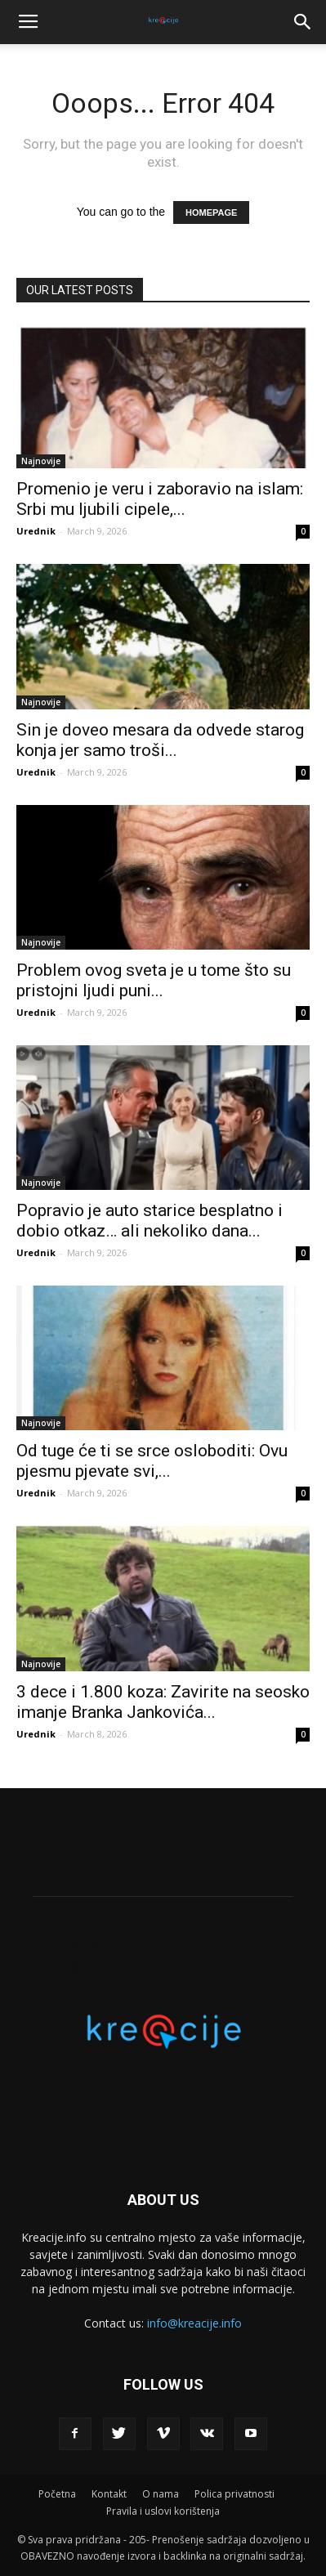 The image size is (326, 2576). What do you see at coordinates (159, 499) in the screenshot?
I see `Promenio je veru i zaboravio na islam: Srbi mu ljubili cipele,...` at bounding box center [159, 499].